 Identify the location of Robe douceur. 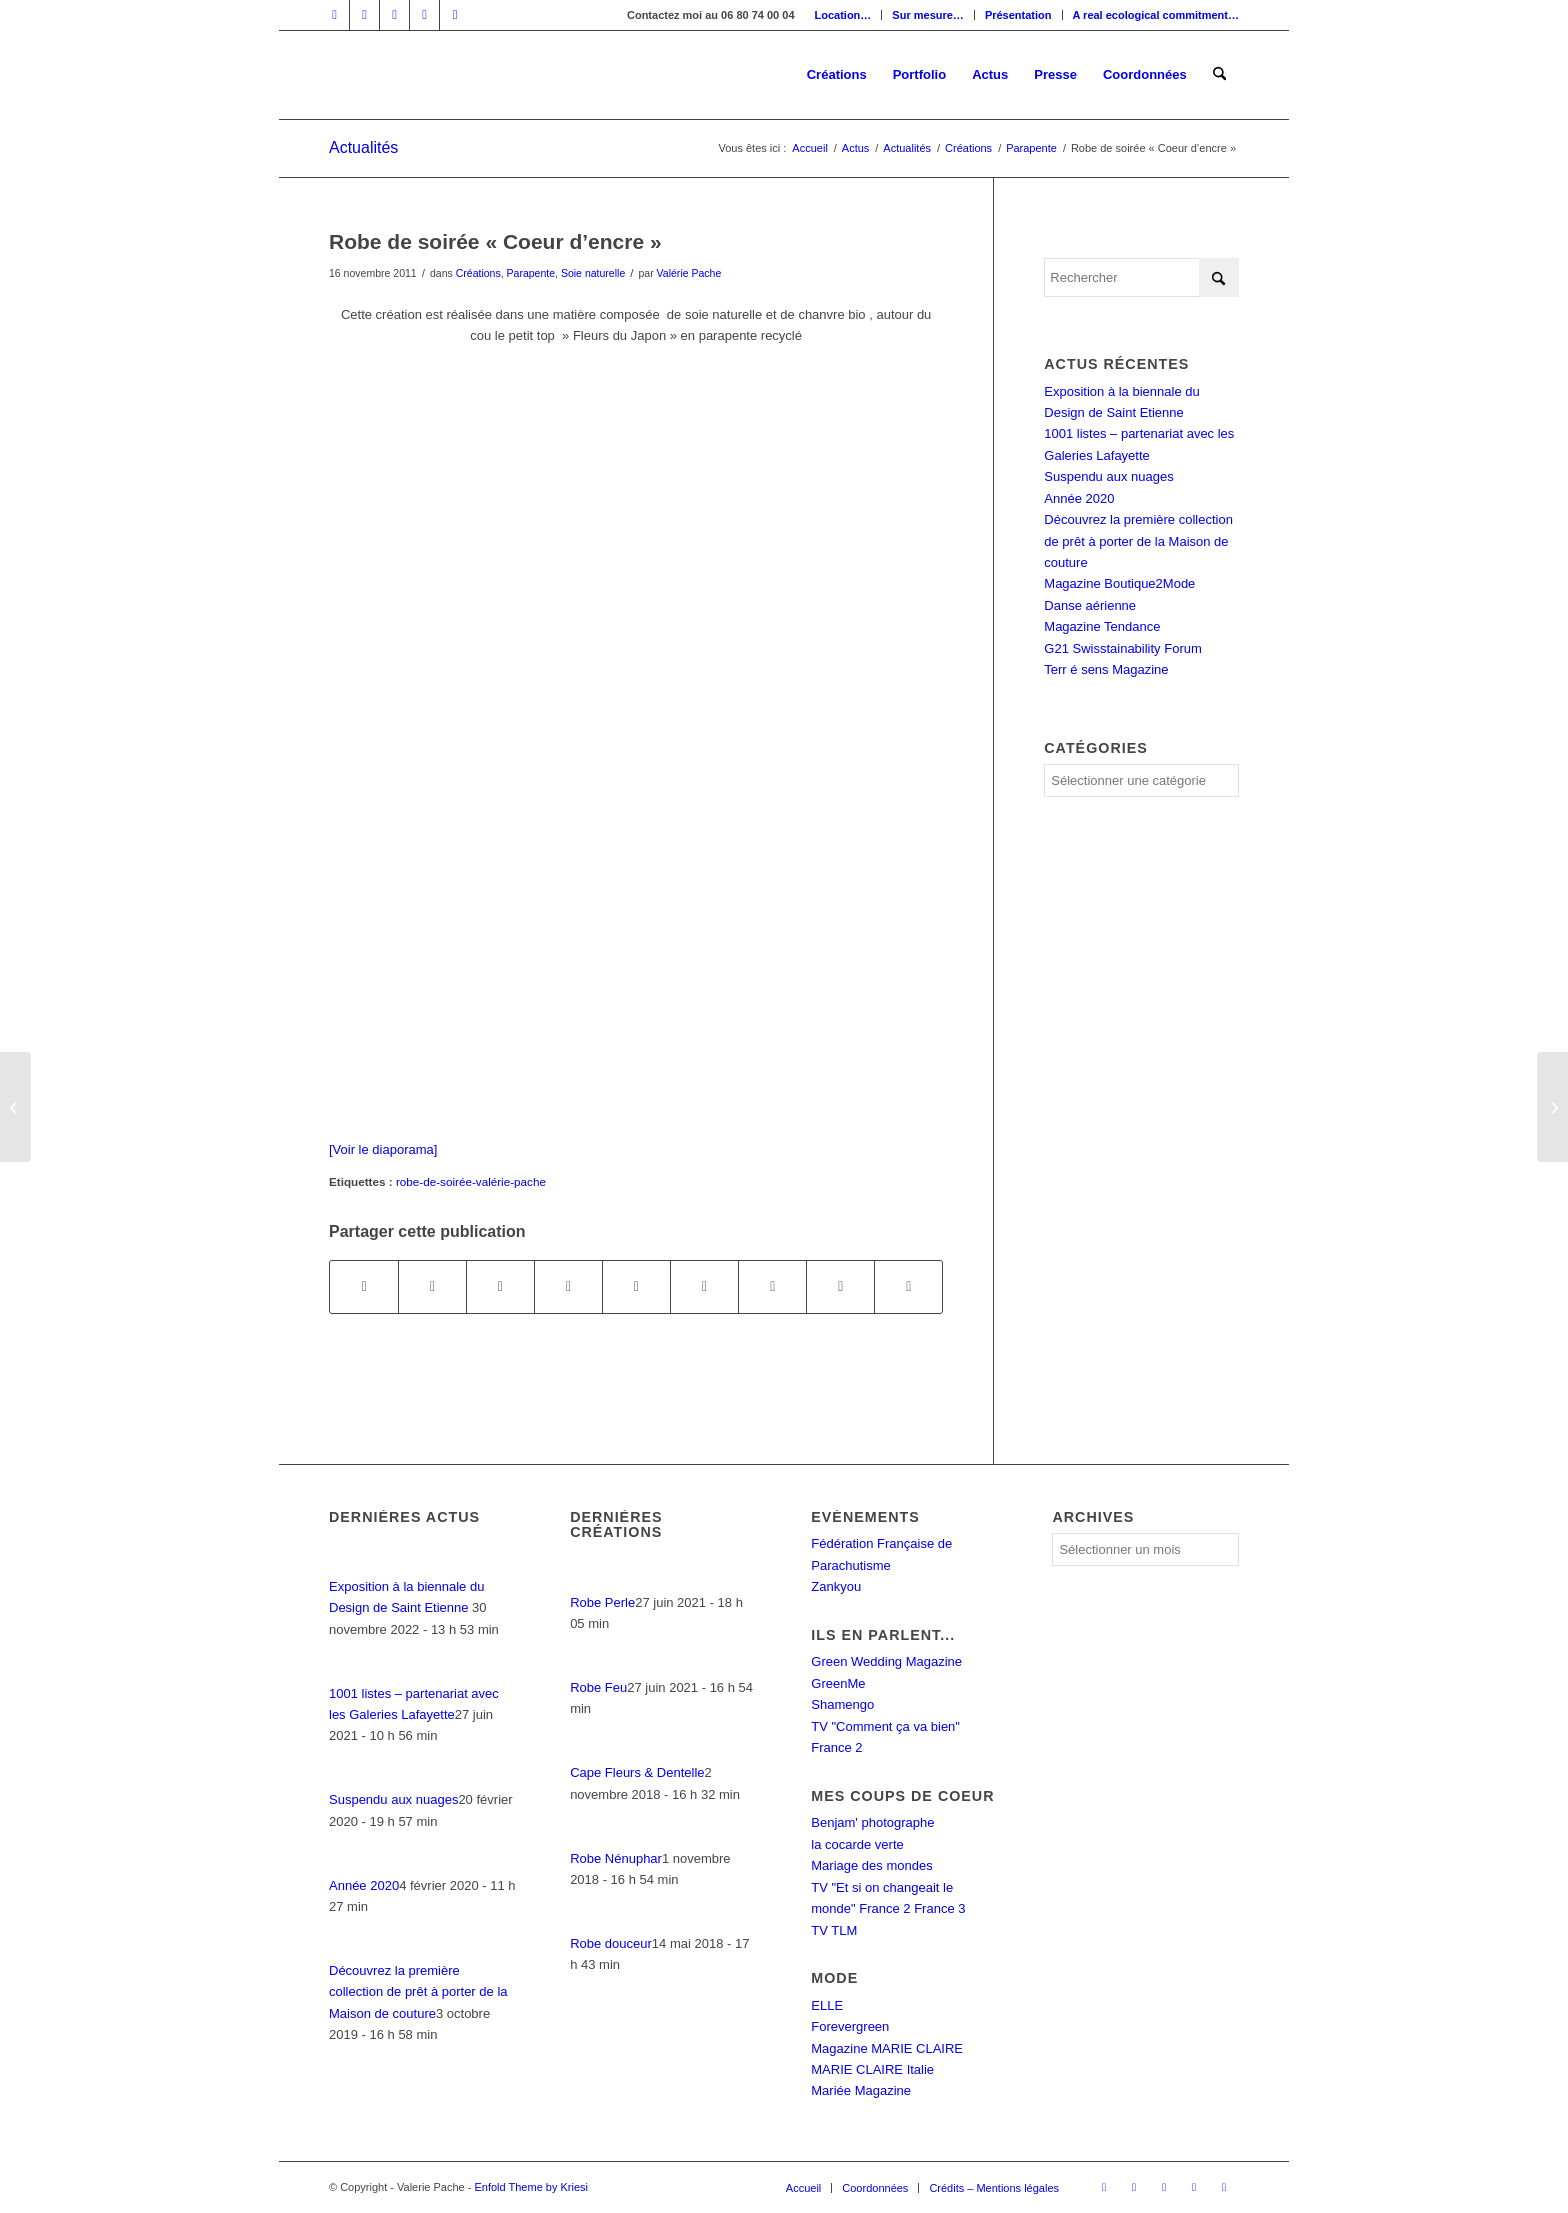
(611, 1943).